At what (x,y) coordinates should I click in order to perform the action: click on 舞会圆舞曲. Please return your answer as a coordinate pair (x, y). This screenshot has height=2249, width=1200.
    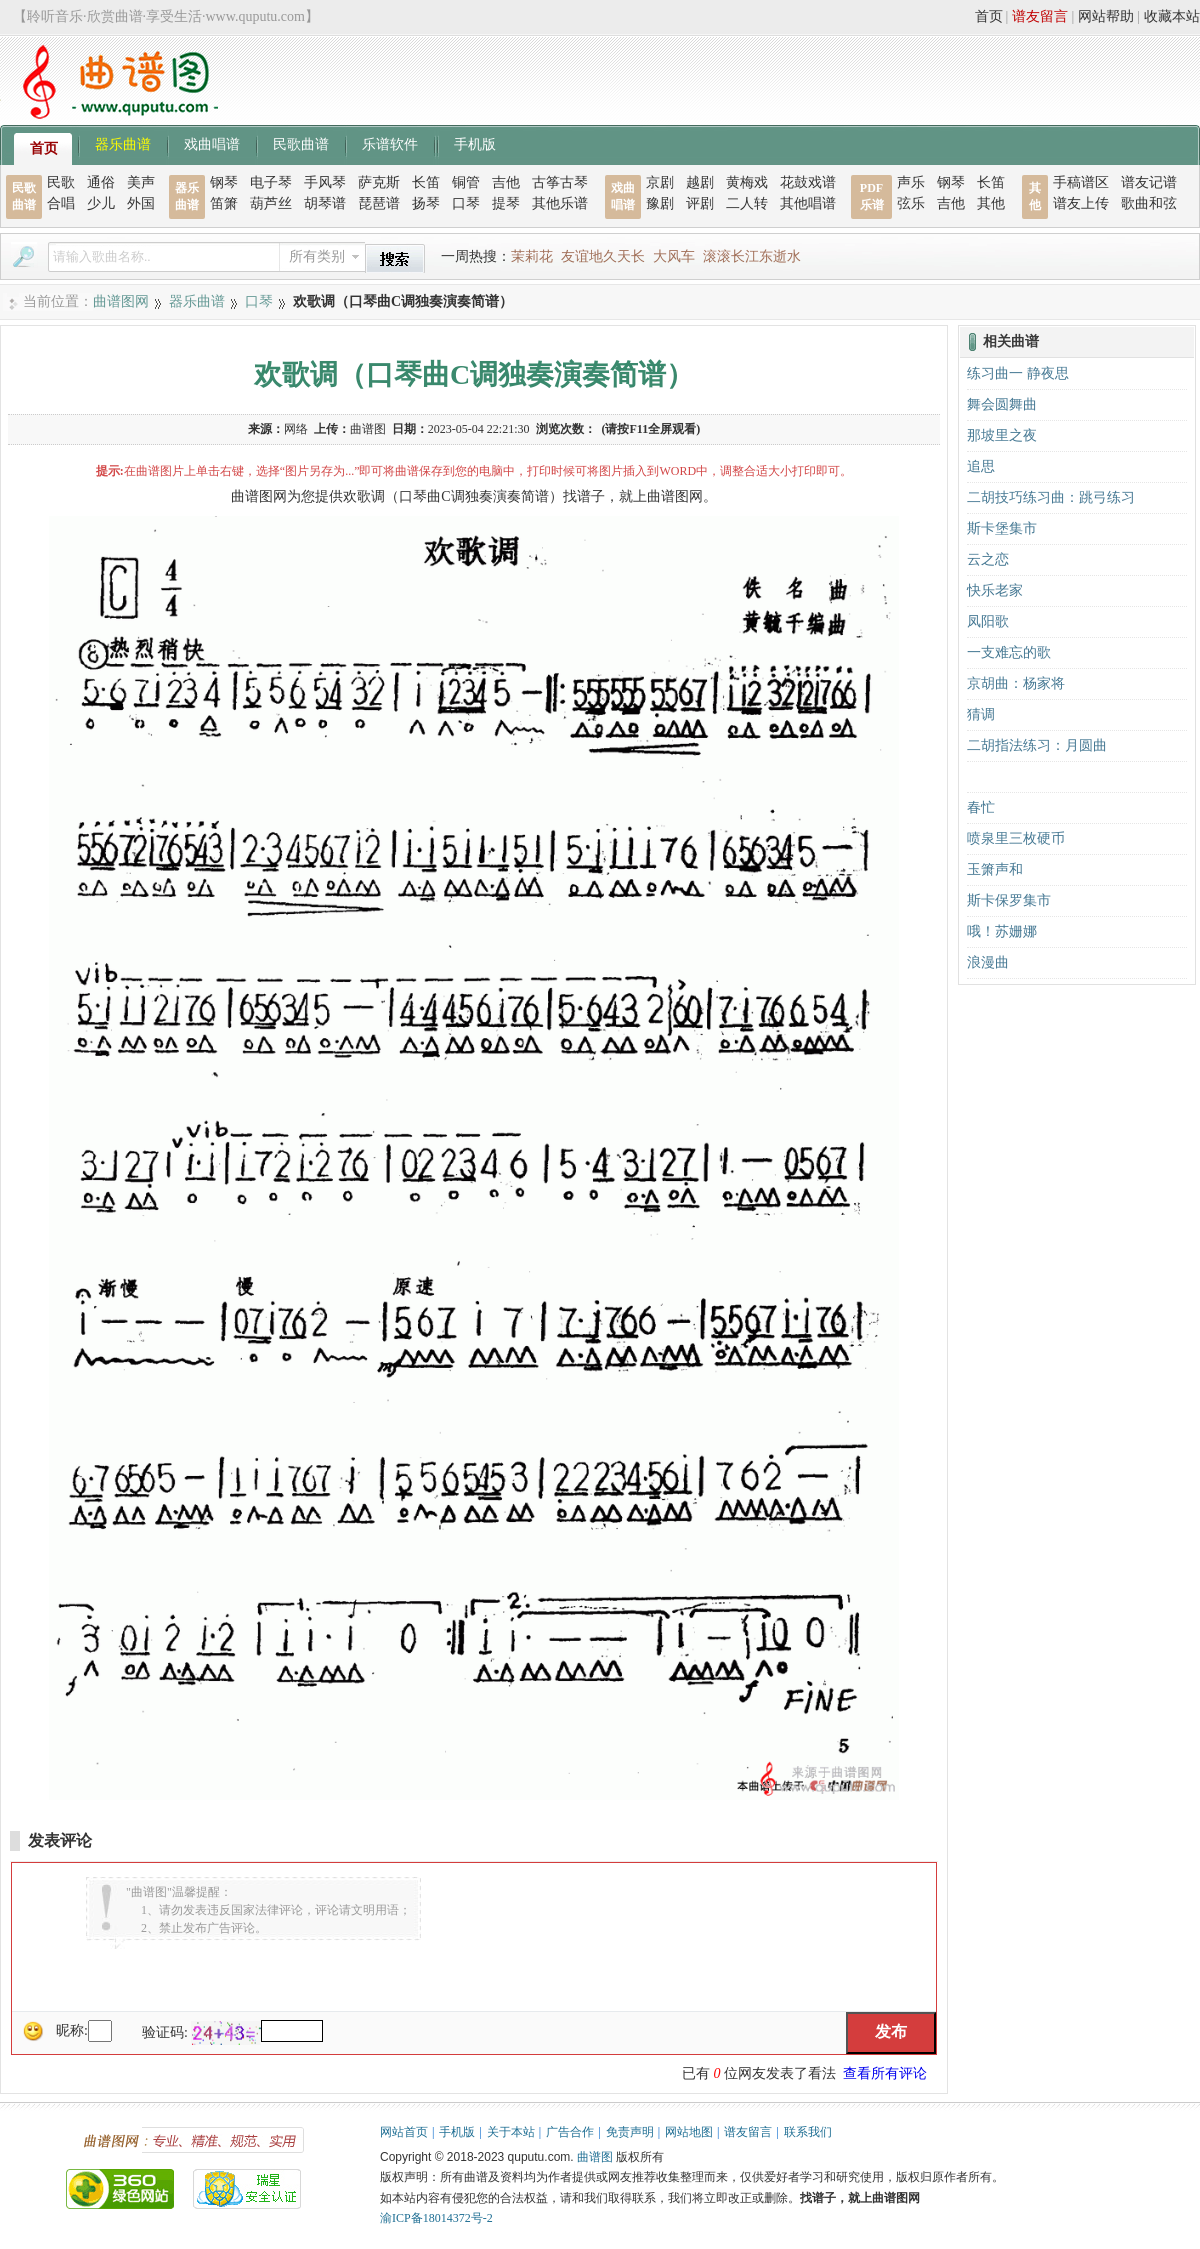
    Looking at the image, I should click on (1002, 404).